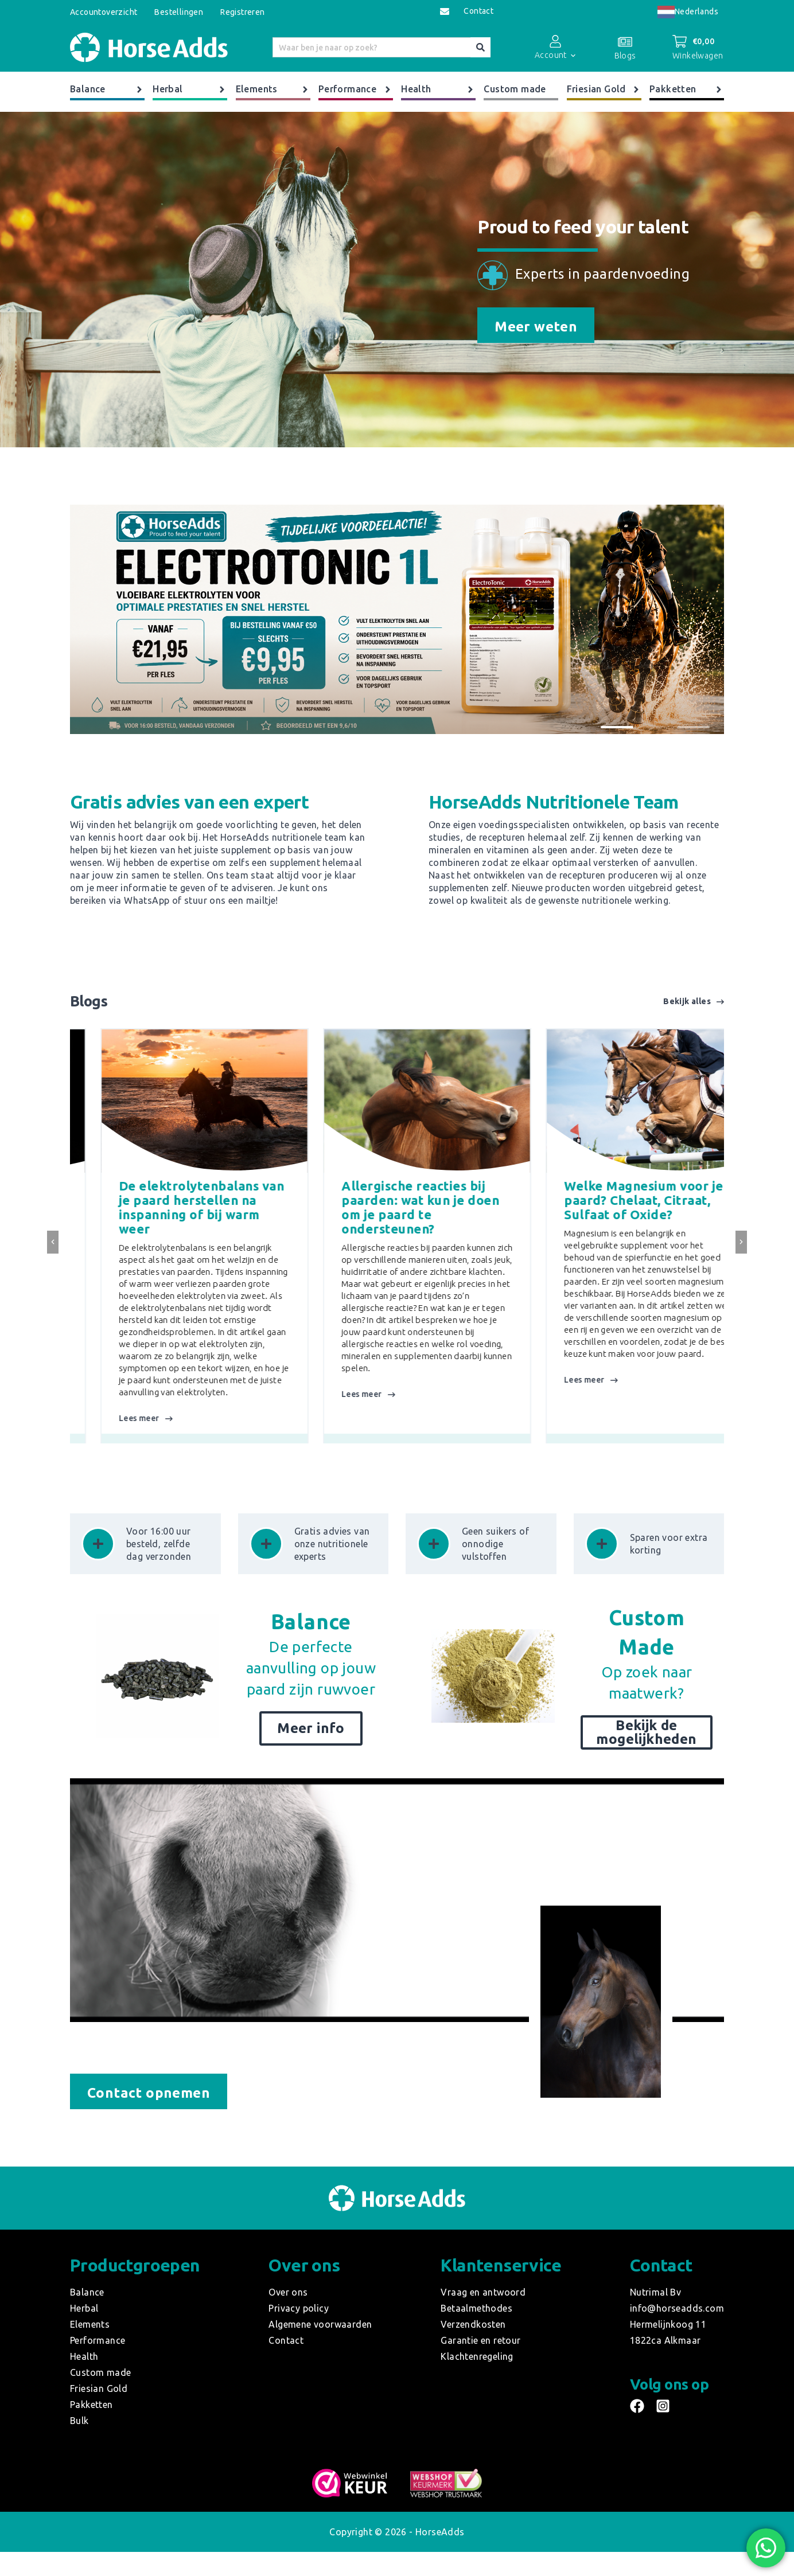 Image resolution: width=794 pixels, height=2576 pixels. Describe the element at coordinates (476, 2308) in the screenshot. I see `Betaalmethodes` at that location.